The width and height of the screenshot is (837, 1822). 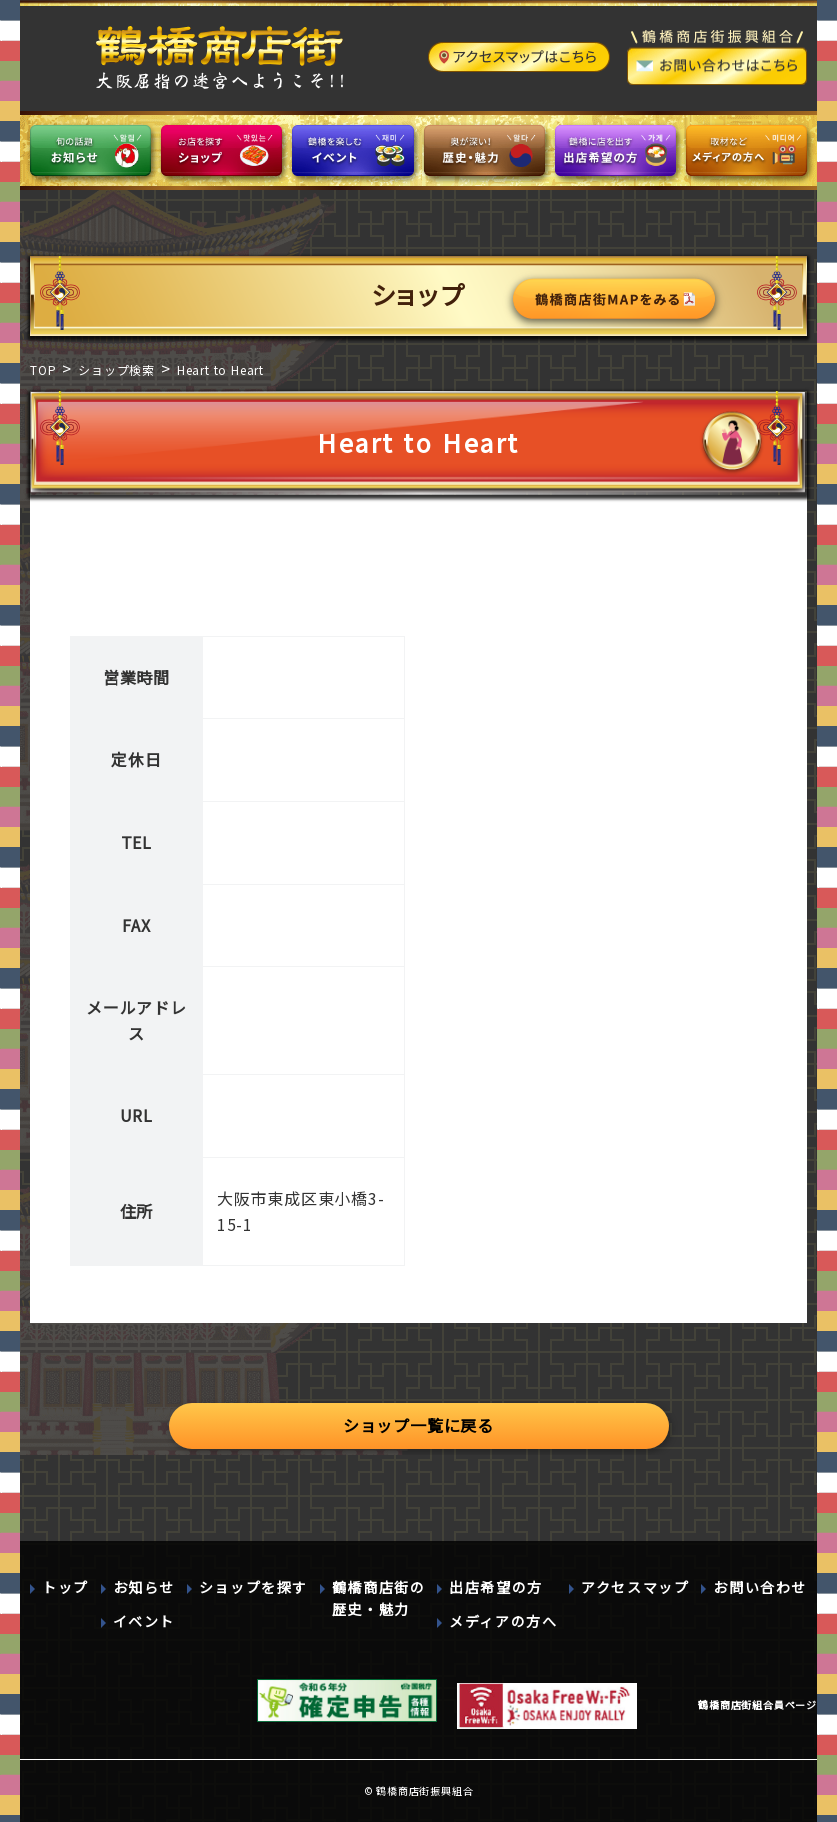 What do you see at coordinates (253, 1587) in the screenshot?
I see `ショップを探す` at bounding box center [253, 1587].